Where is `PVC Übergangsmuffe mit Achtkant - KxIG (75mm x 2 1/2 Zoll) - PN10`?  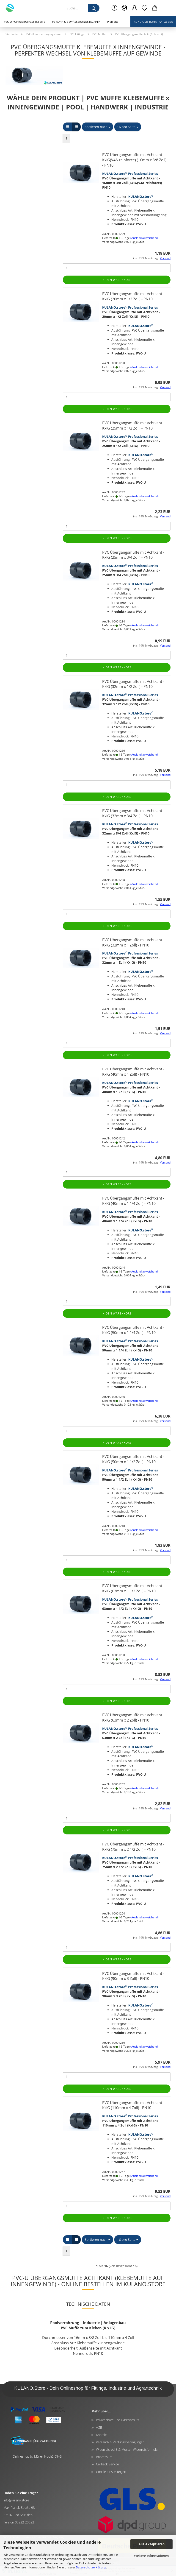
PVC Übergangsmuffe mit Achtkant - KxIG (75mm x 2 1/2 Zoll) - PN10 is located at coordinates (133, 1847).